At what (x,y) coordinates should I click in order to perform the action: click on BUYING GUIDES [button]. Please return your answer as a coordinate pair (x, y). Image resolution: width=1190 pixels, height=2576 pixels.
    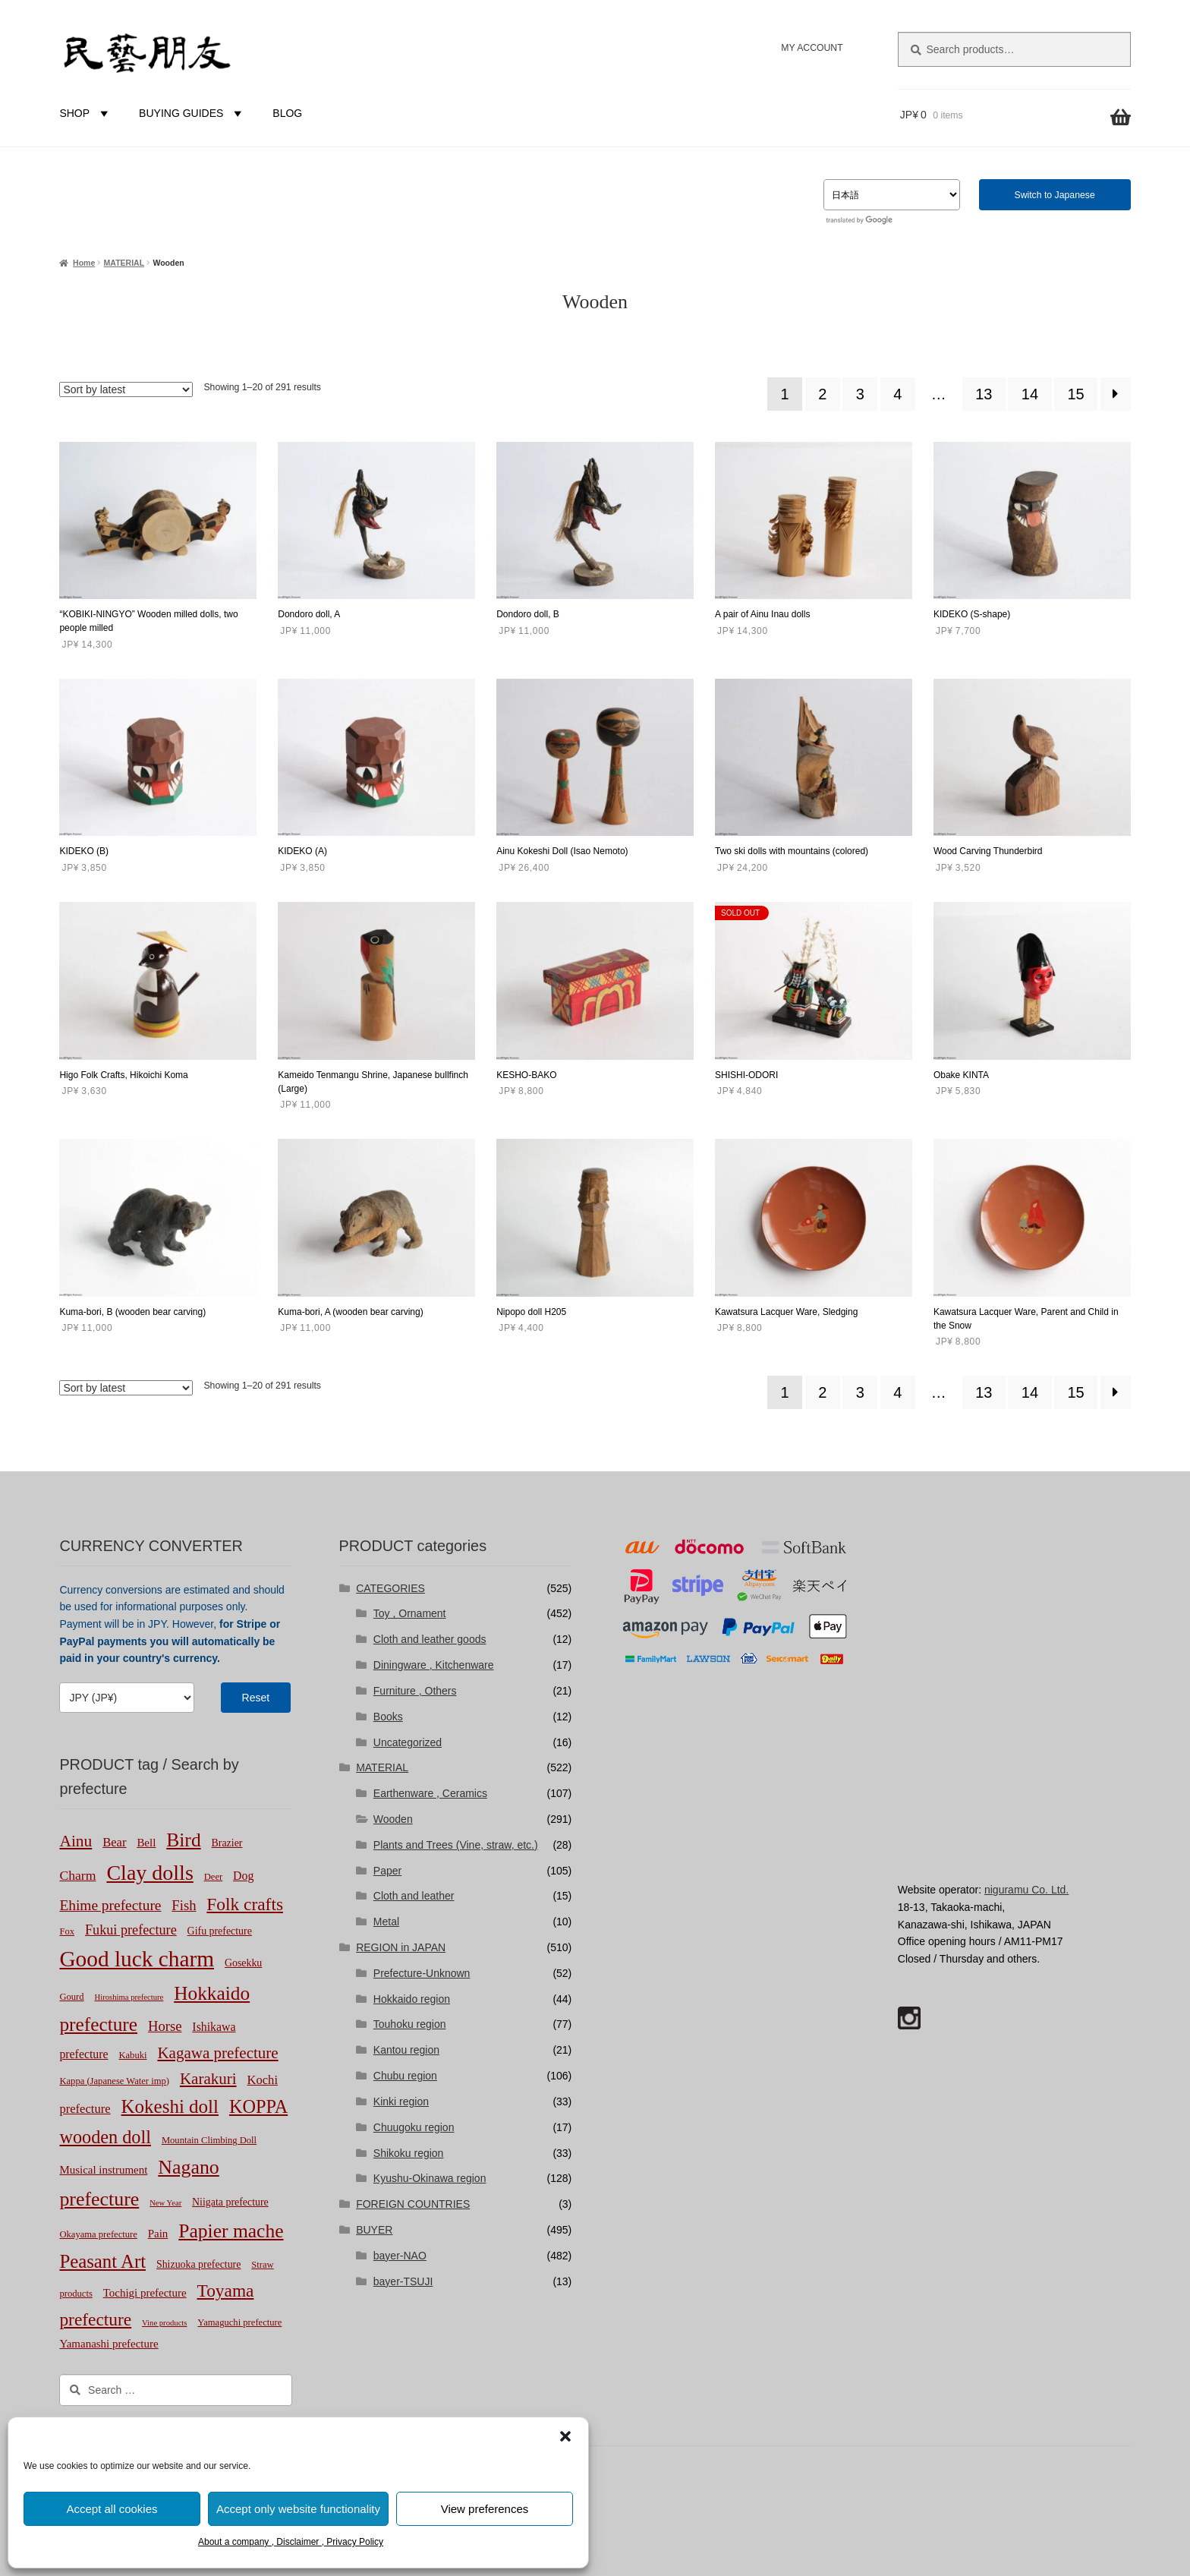
    Looking at the image, I should click on (192, 113).